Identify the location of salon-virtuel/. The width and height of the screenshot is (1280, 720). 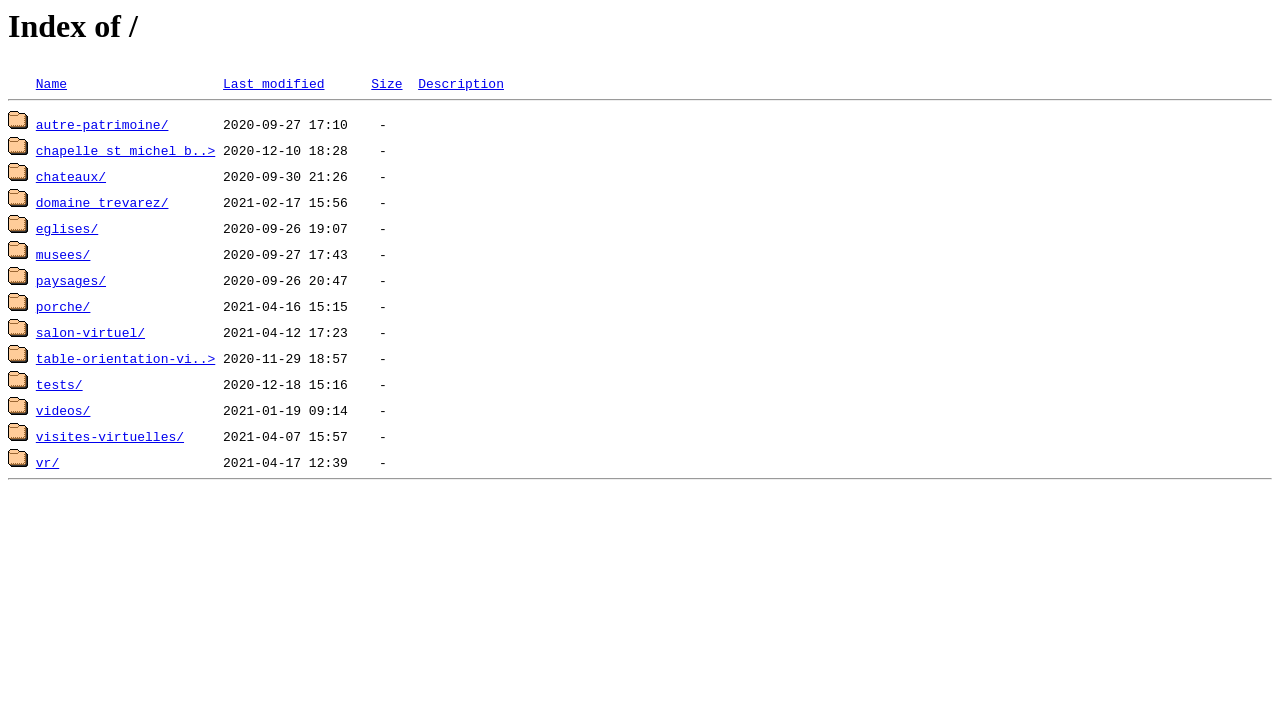
(90, 332).